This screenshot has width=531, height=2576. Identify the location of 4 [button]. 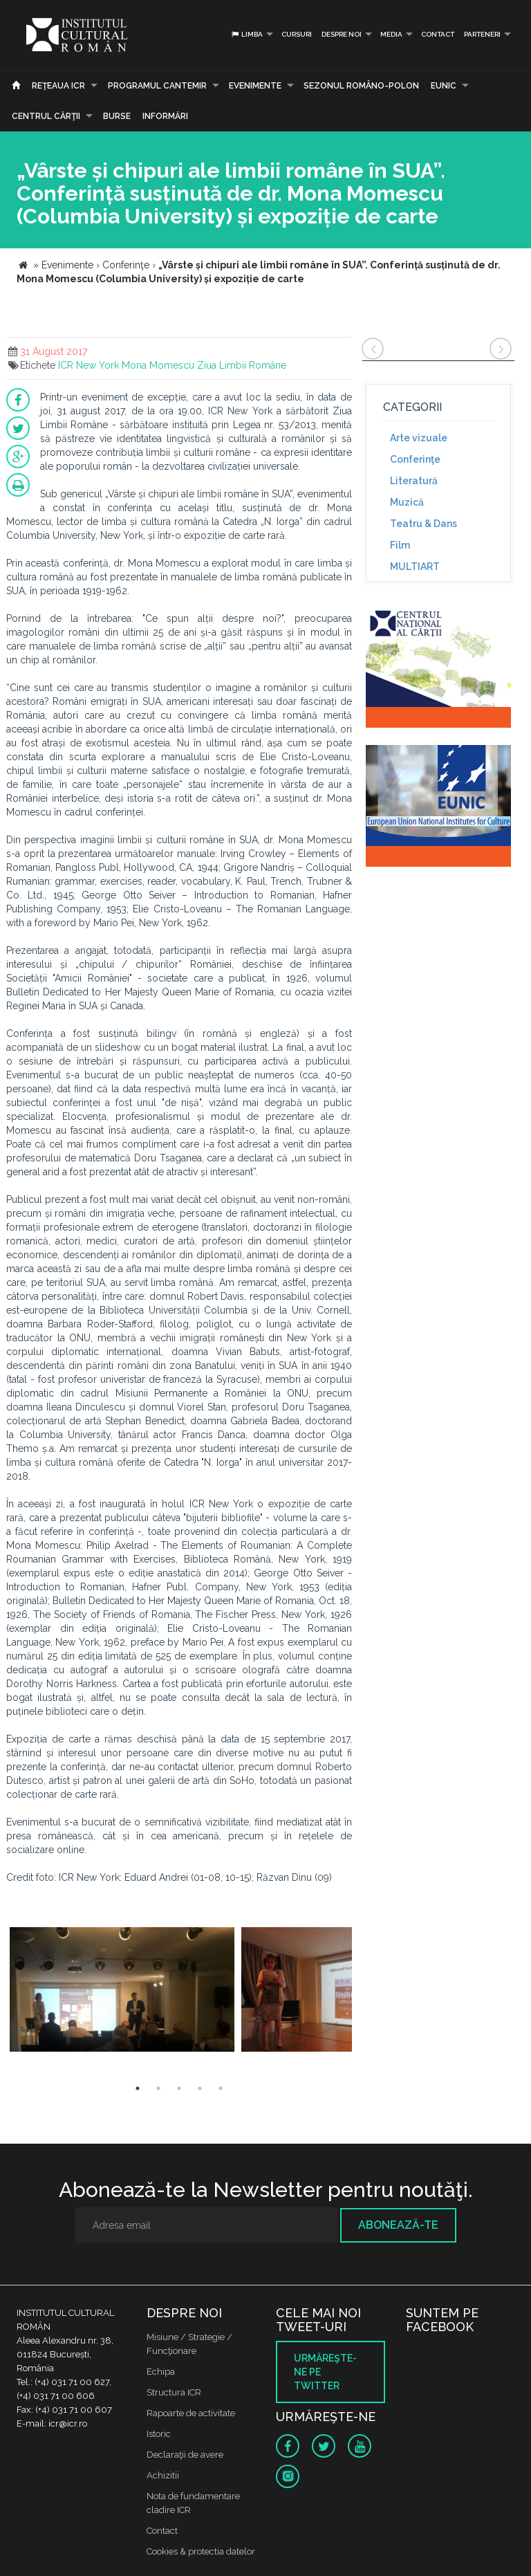
(200, 2088).